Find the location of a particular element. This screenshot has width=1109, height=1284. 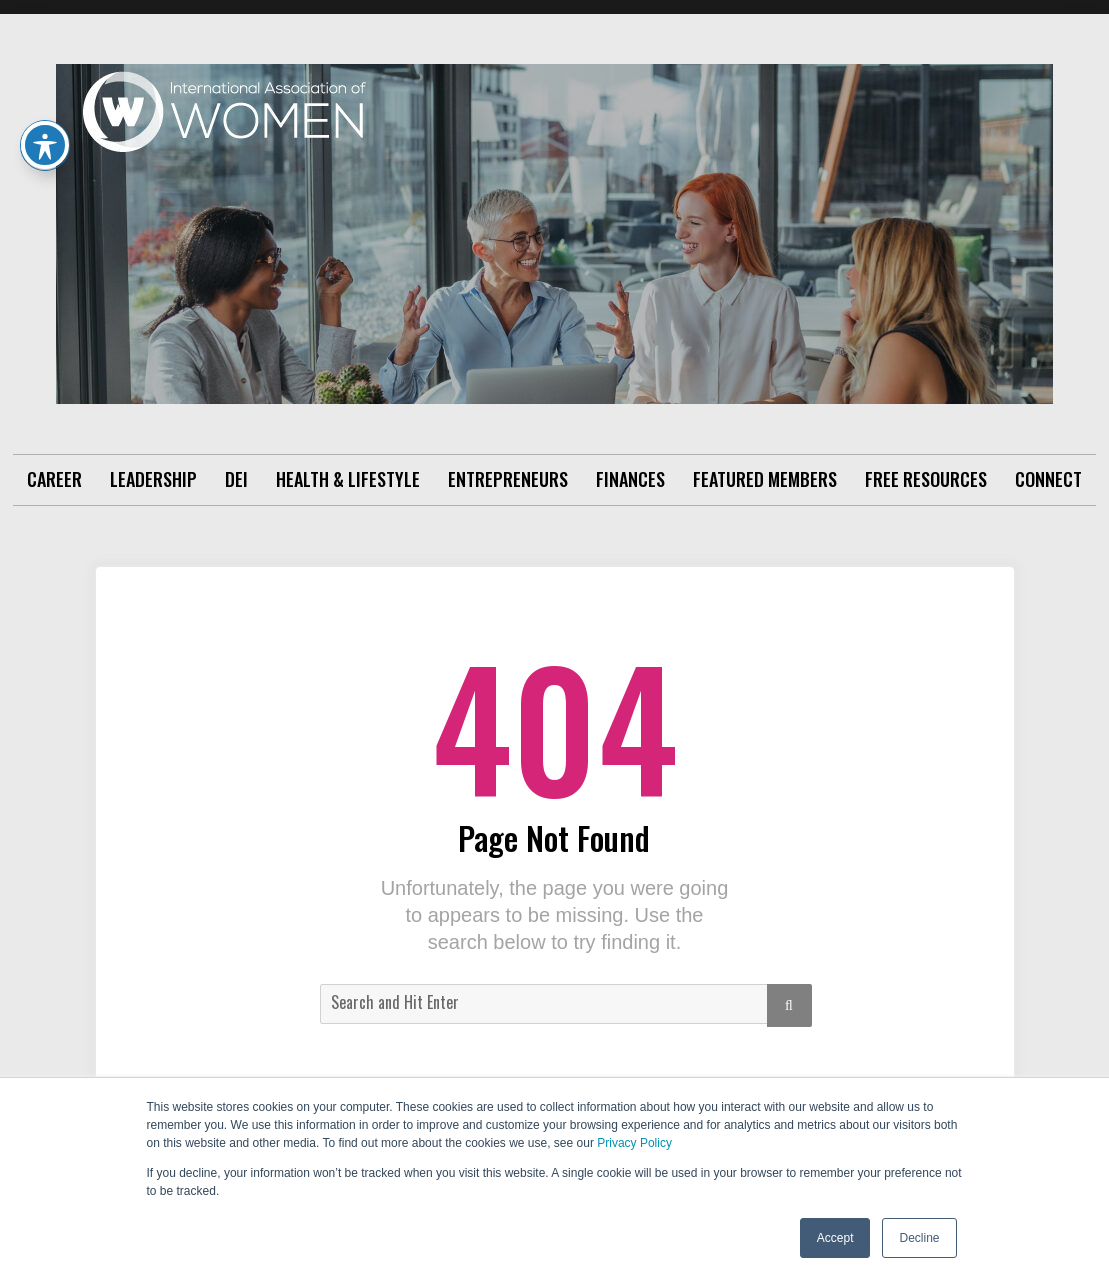

Connect is located at coordinates (1048, 479).